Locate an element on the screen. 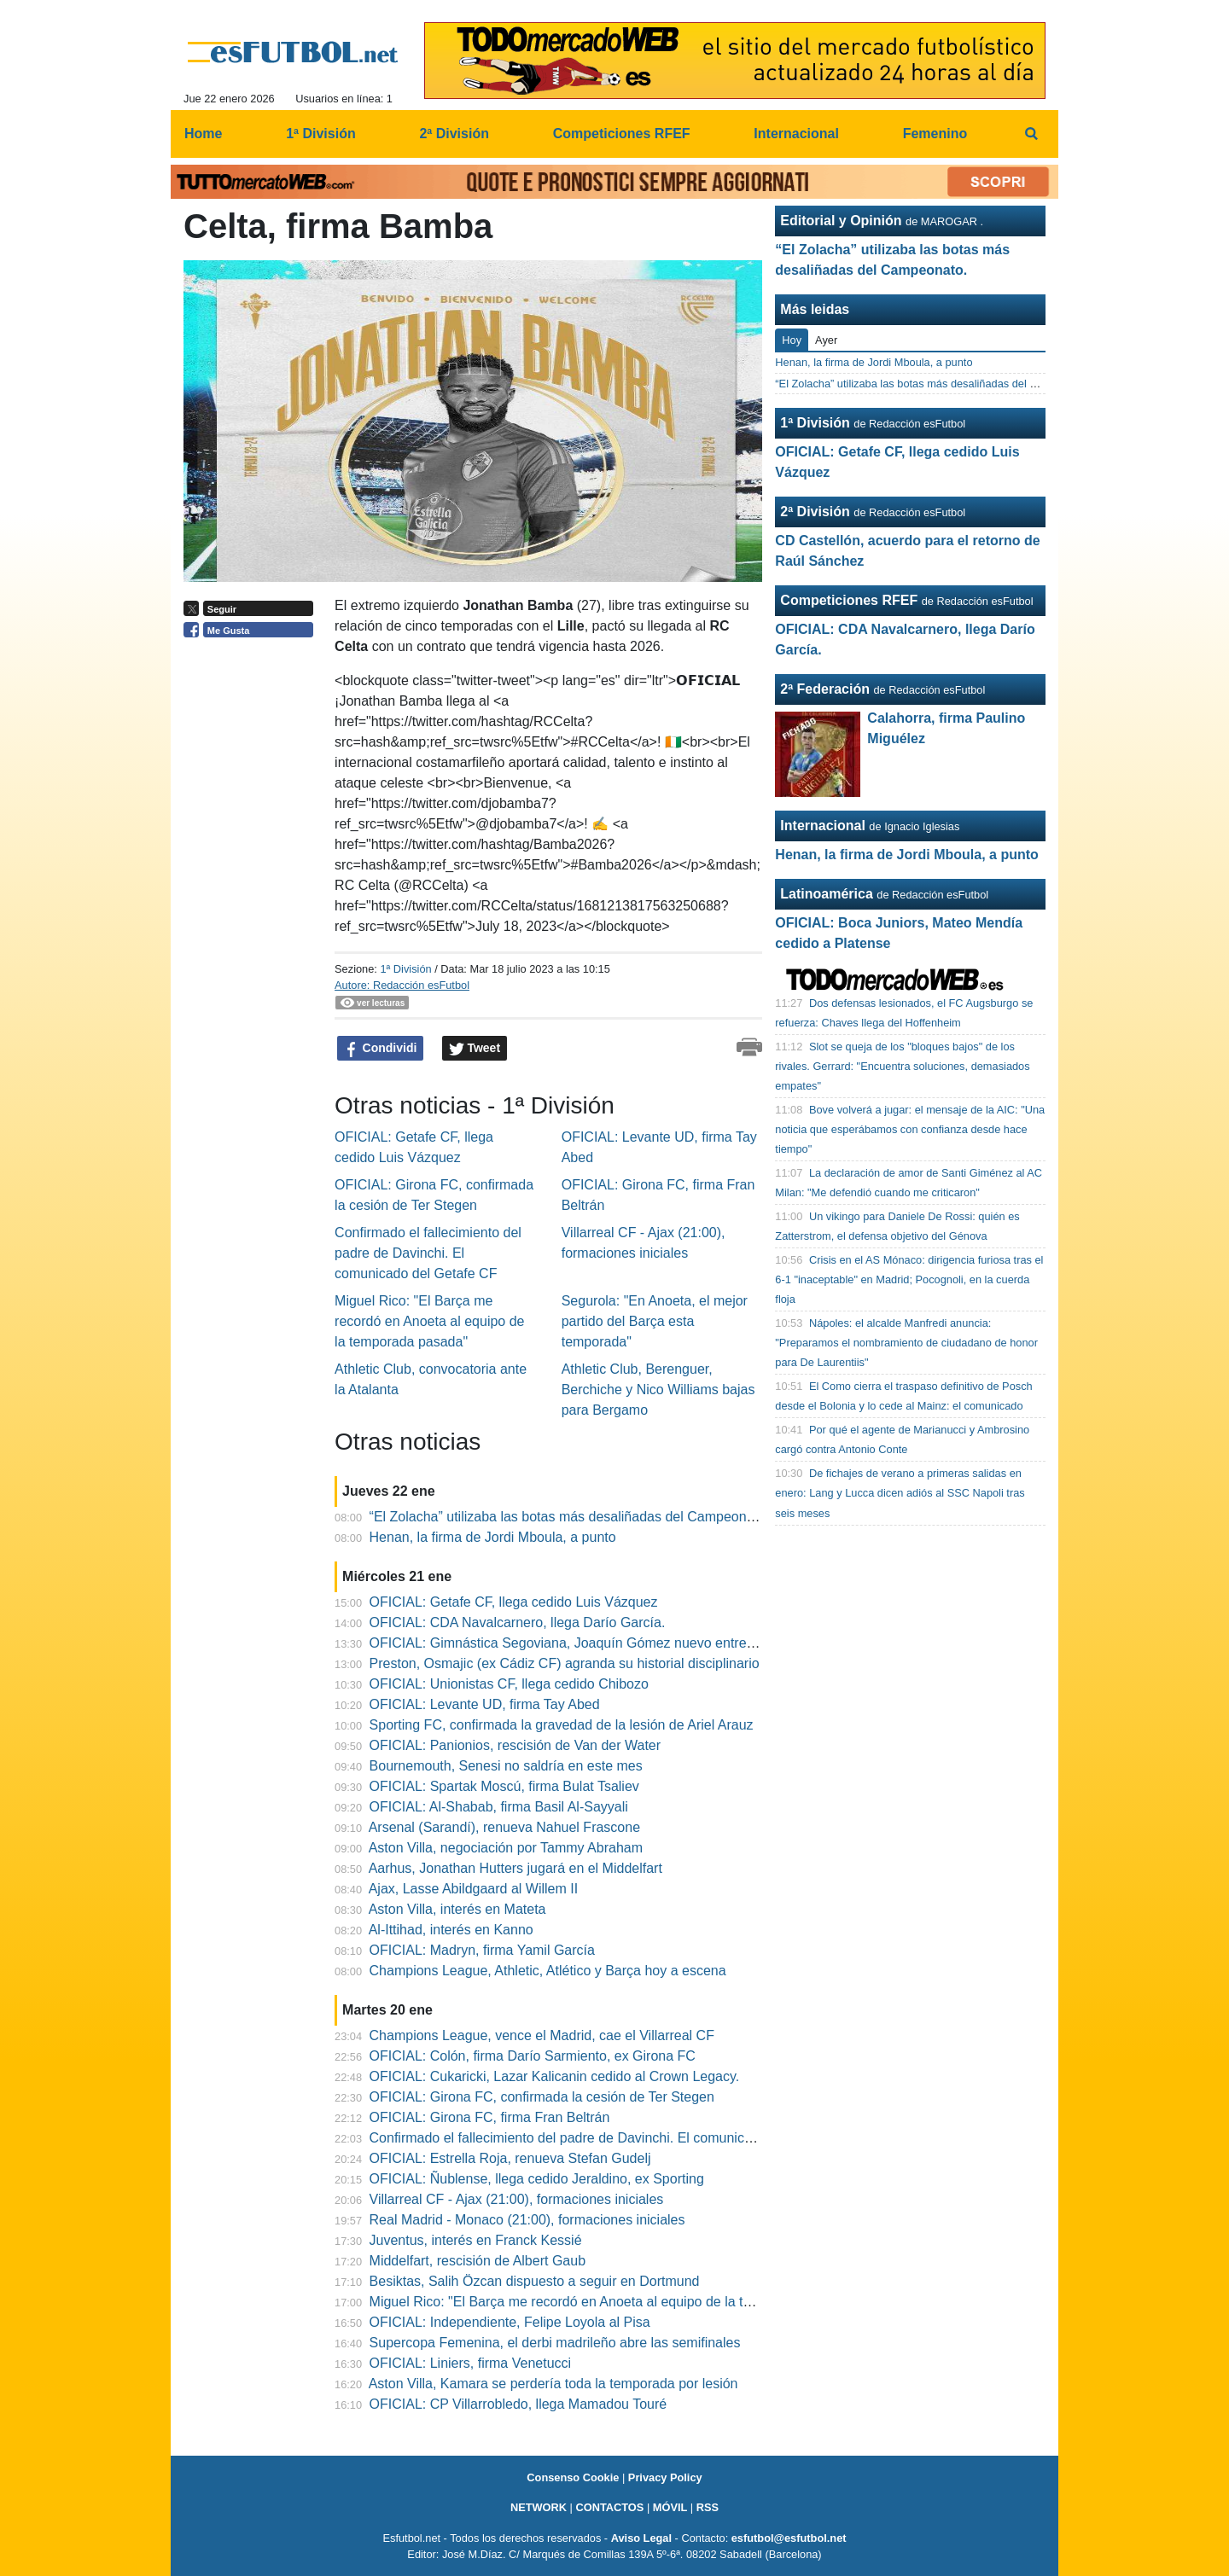  Tweet is located at coordinates (475, 1048).